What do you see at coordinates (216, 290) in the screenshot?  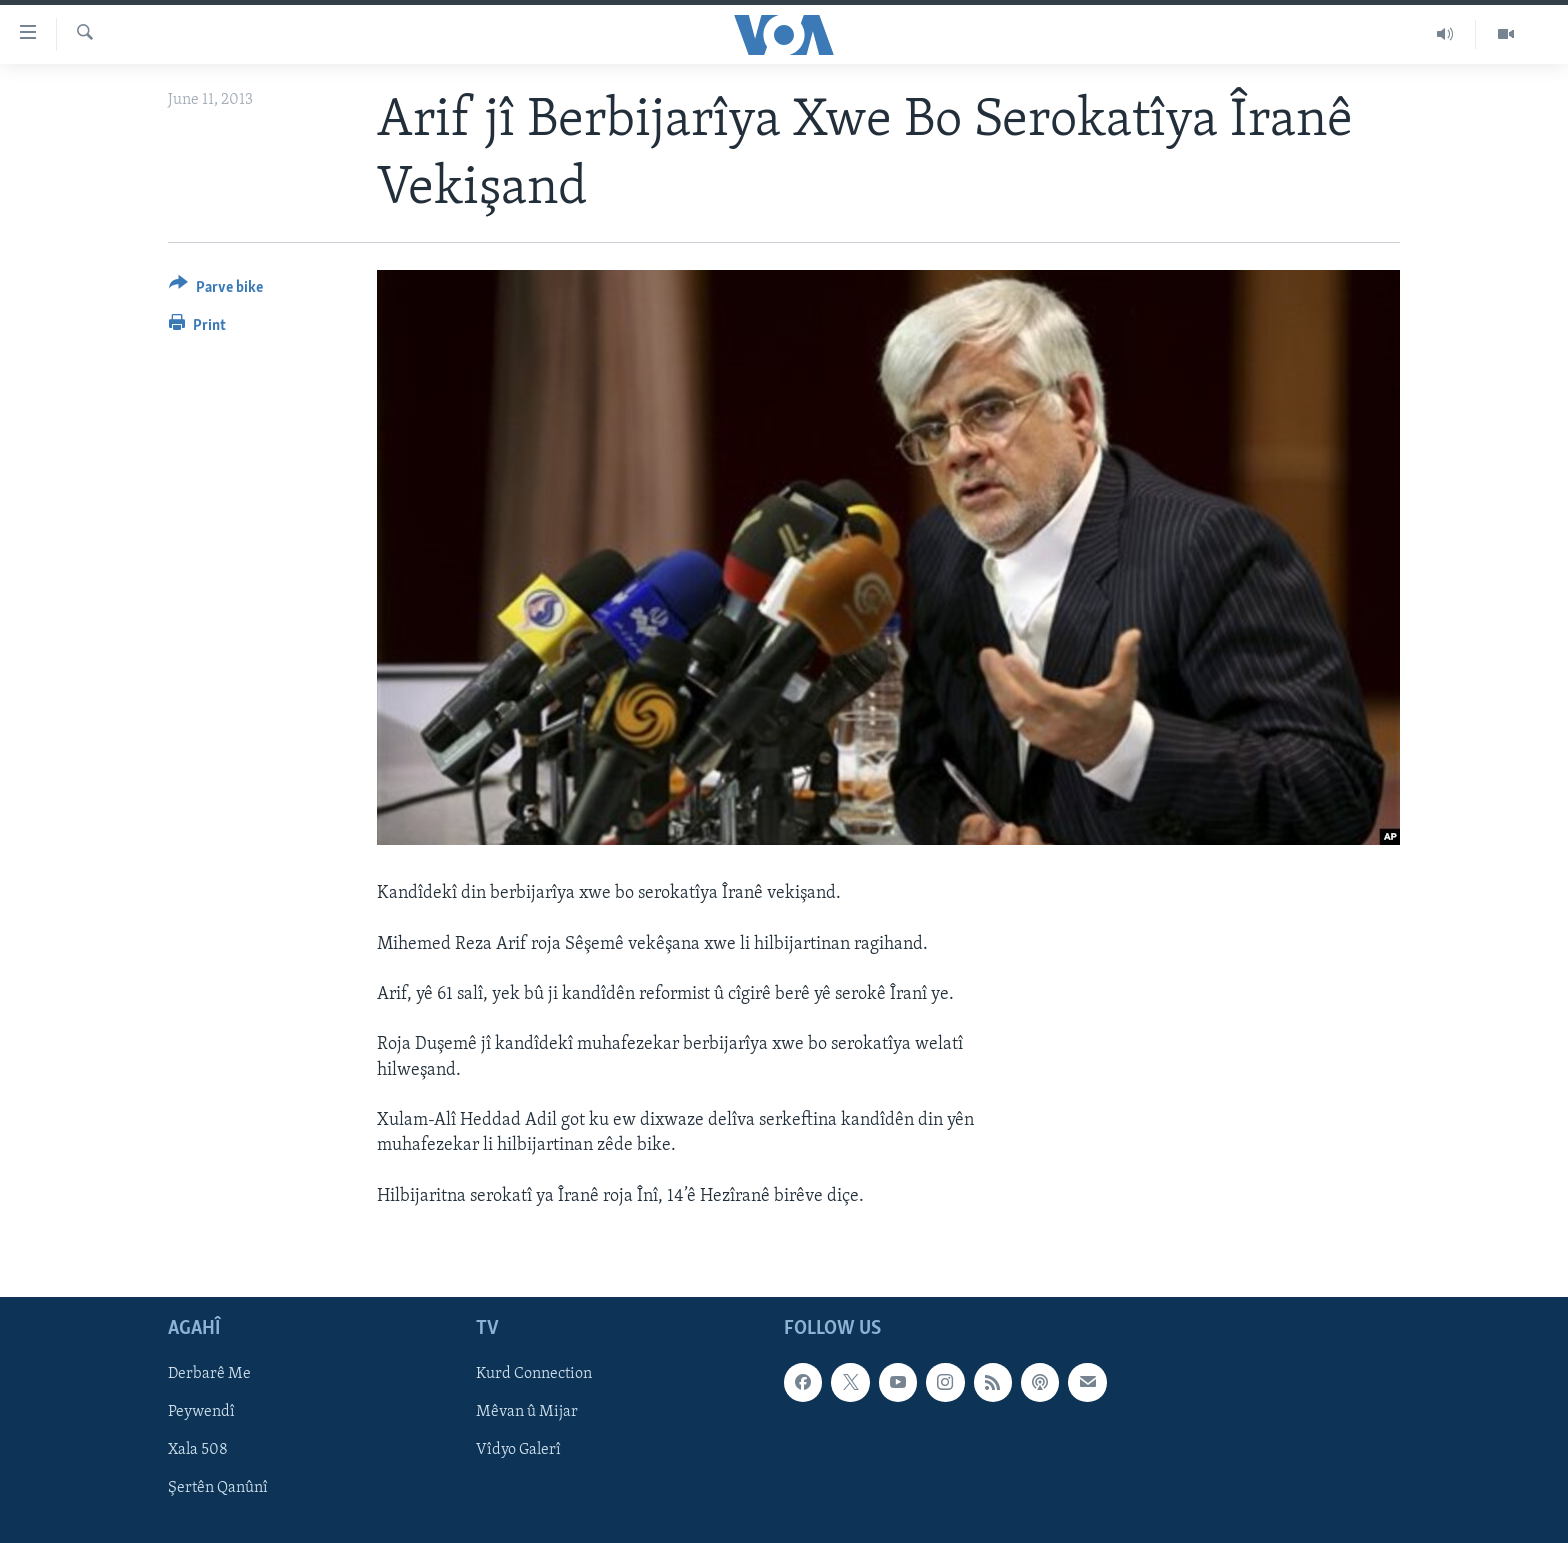 I see `[Button]` at bounding box center [216, 290].